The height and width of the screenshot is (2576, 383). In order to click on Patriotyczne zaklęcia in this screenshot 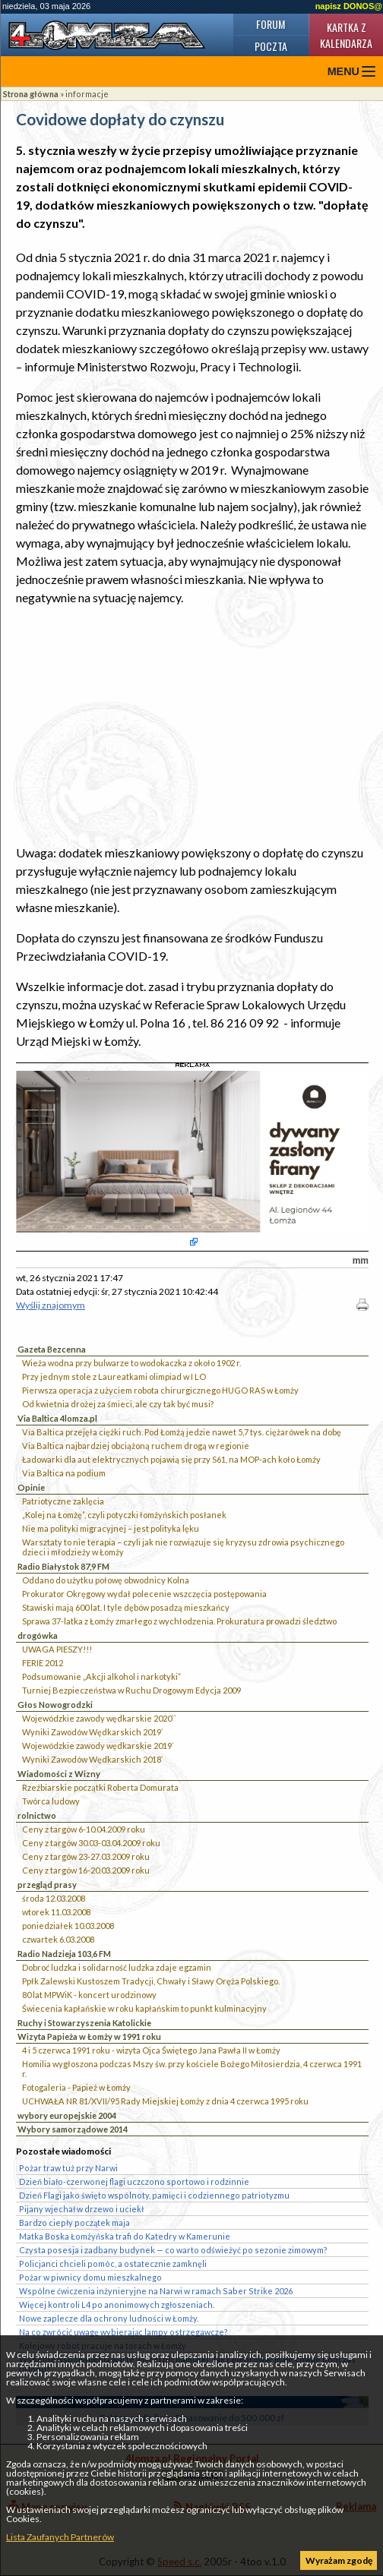, I will do `click(63, 1501)`.